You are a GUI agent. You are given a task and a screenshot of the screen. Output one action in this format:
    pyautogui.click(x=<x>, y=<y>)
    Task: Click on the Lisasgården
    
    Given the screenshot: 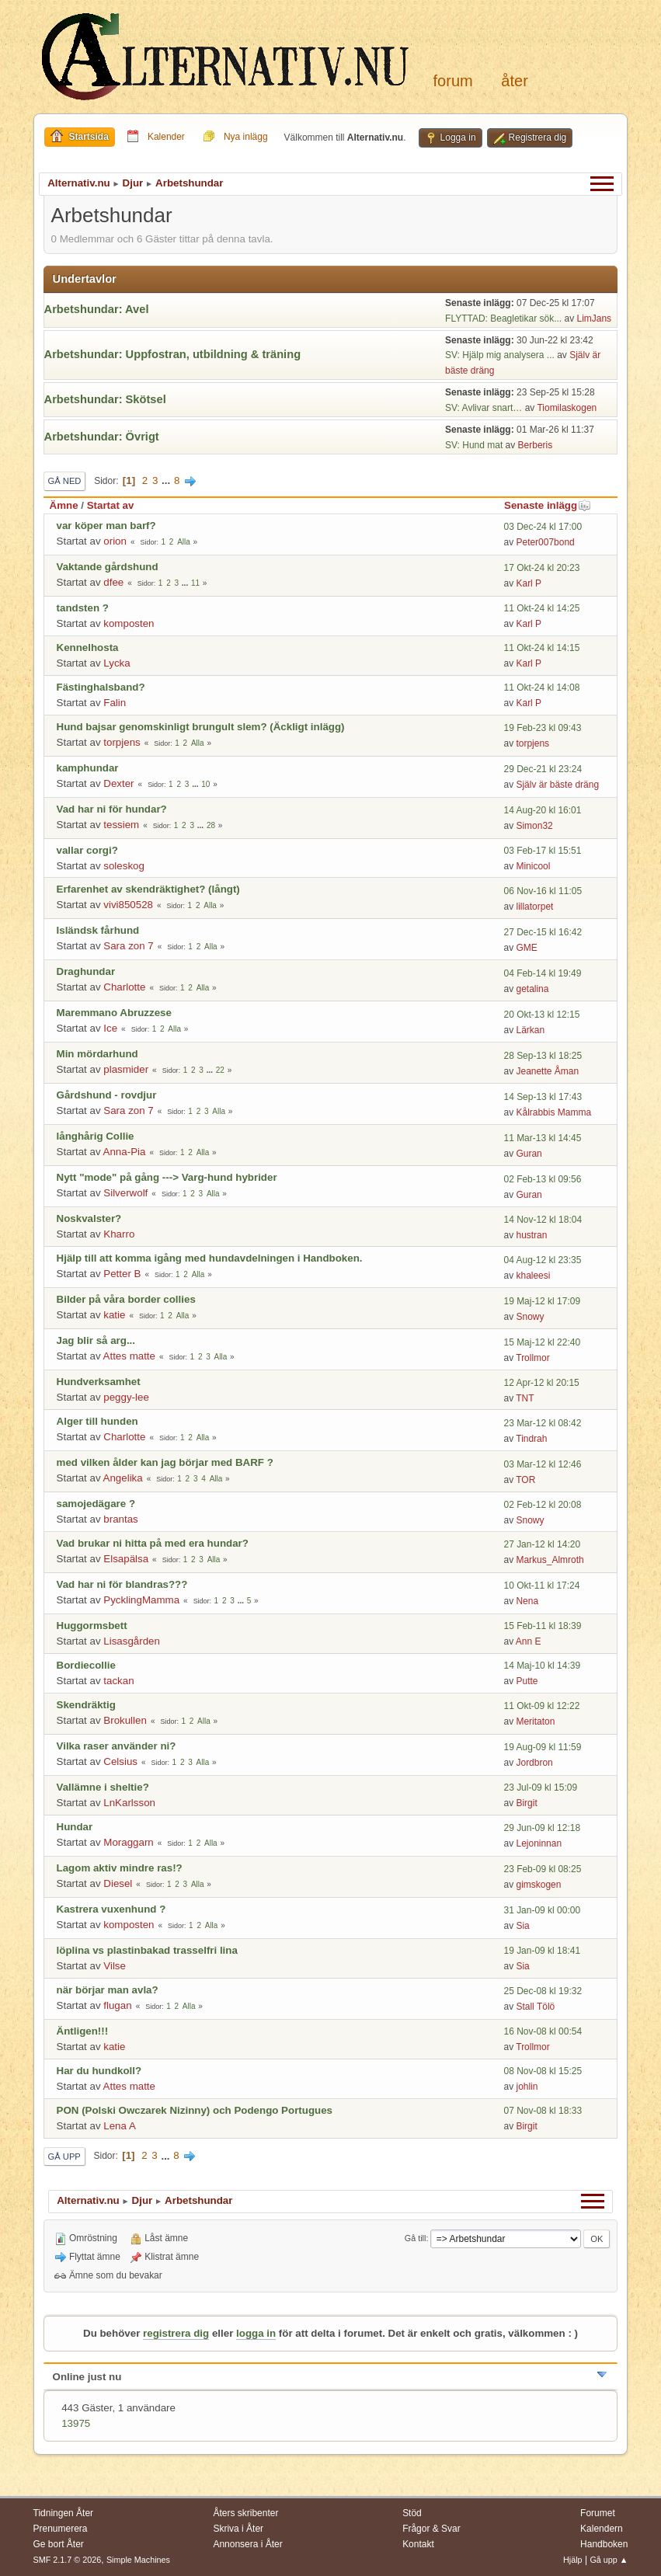 What is the action you would take?
    pyautogui.click(x=131, y=1641)
    